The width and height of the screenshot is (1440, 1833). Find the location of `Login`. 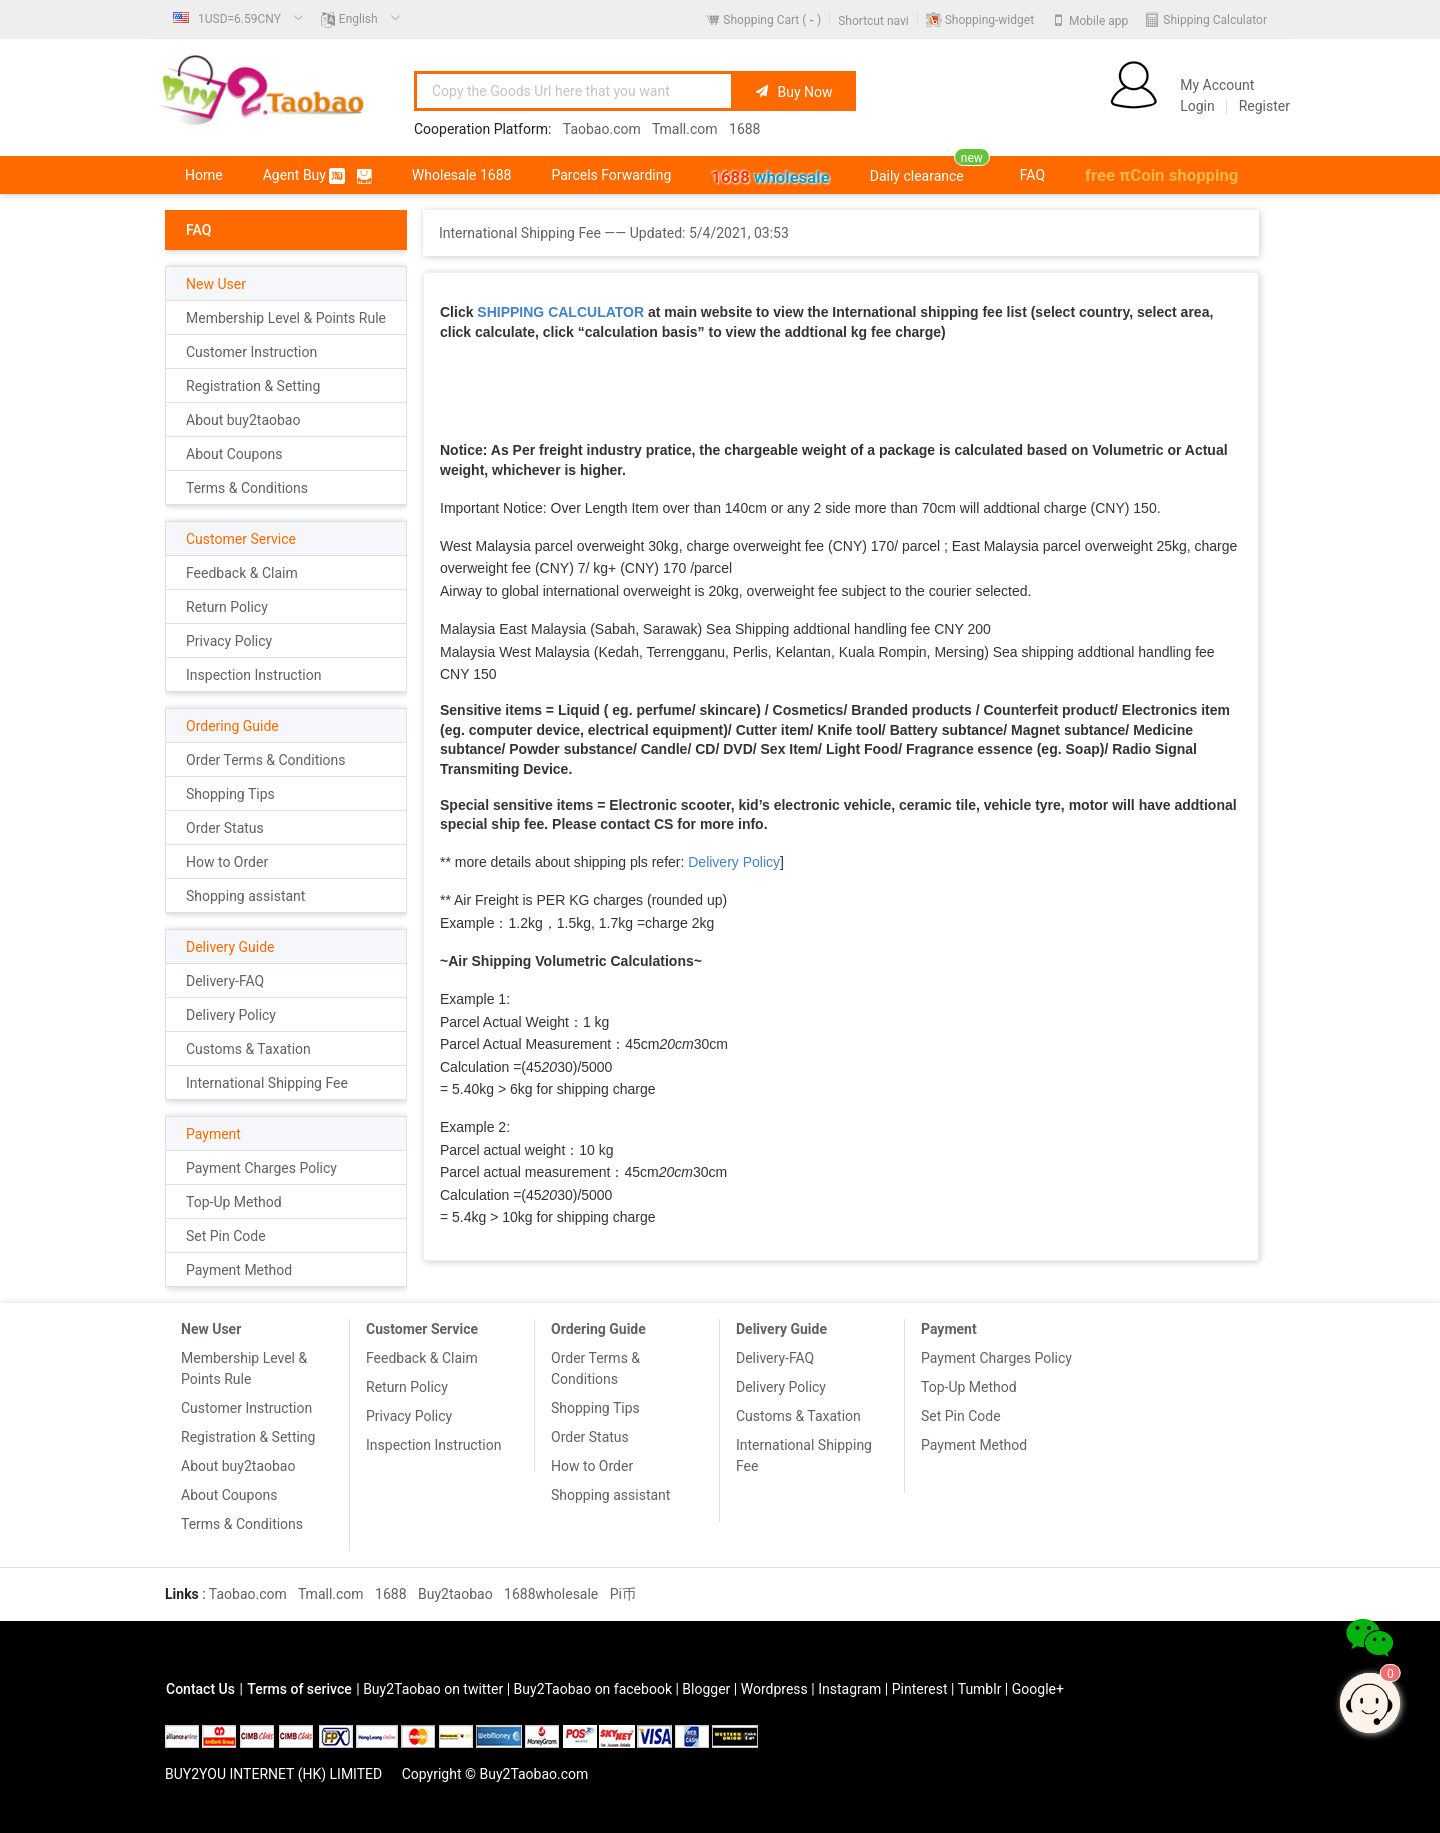

Login is located at coordinates (1197, 106).